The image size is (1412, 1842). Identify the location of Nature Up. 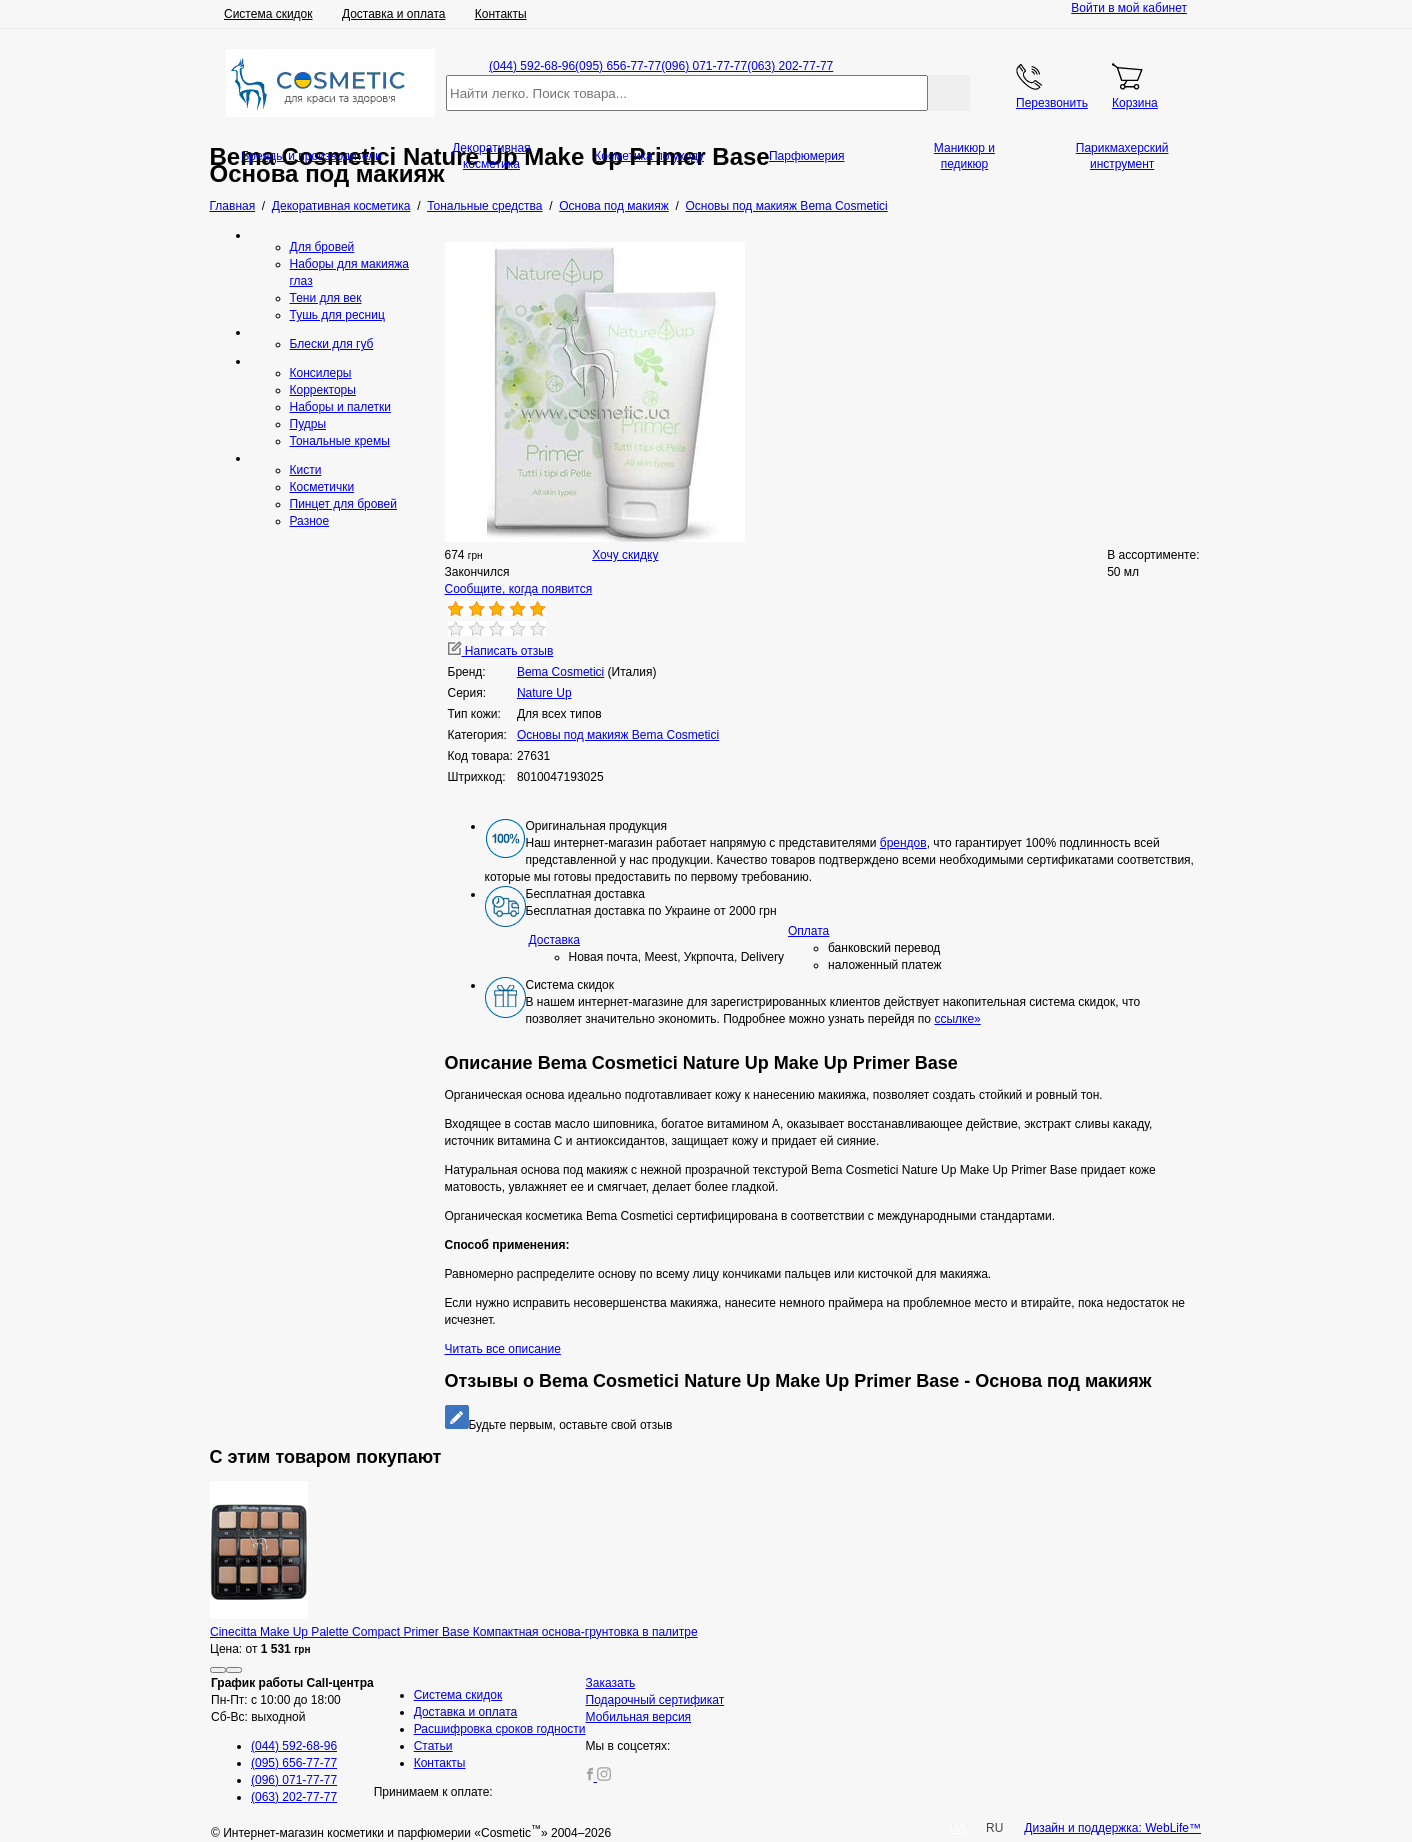
(544, 693).